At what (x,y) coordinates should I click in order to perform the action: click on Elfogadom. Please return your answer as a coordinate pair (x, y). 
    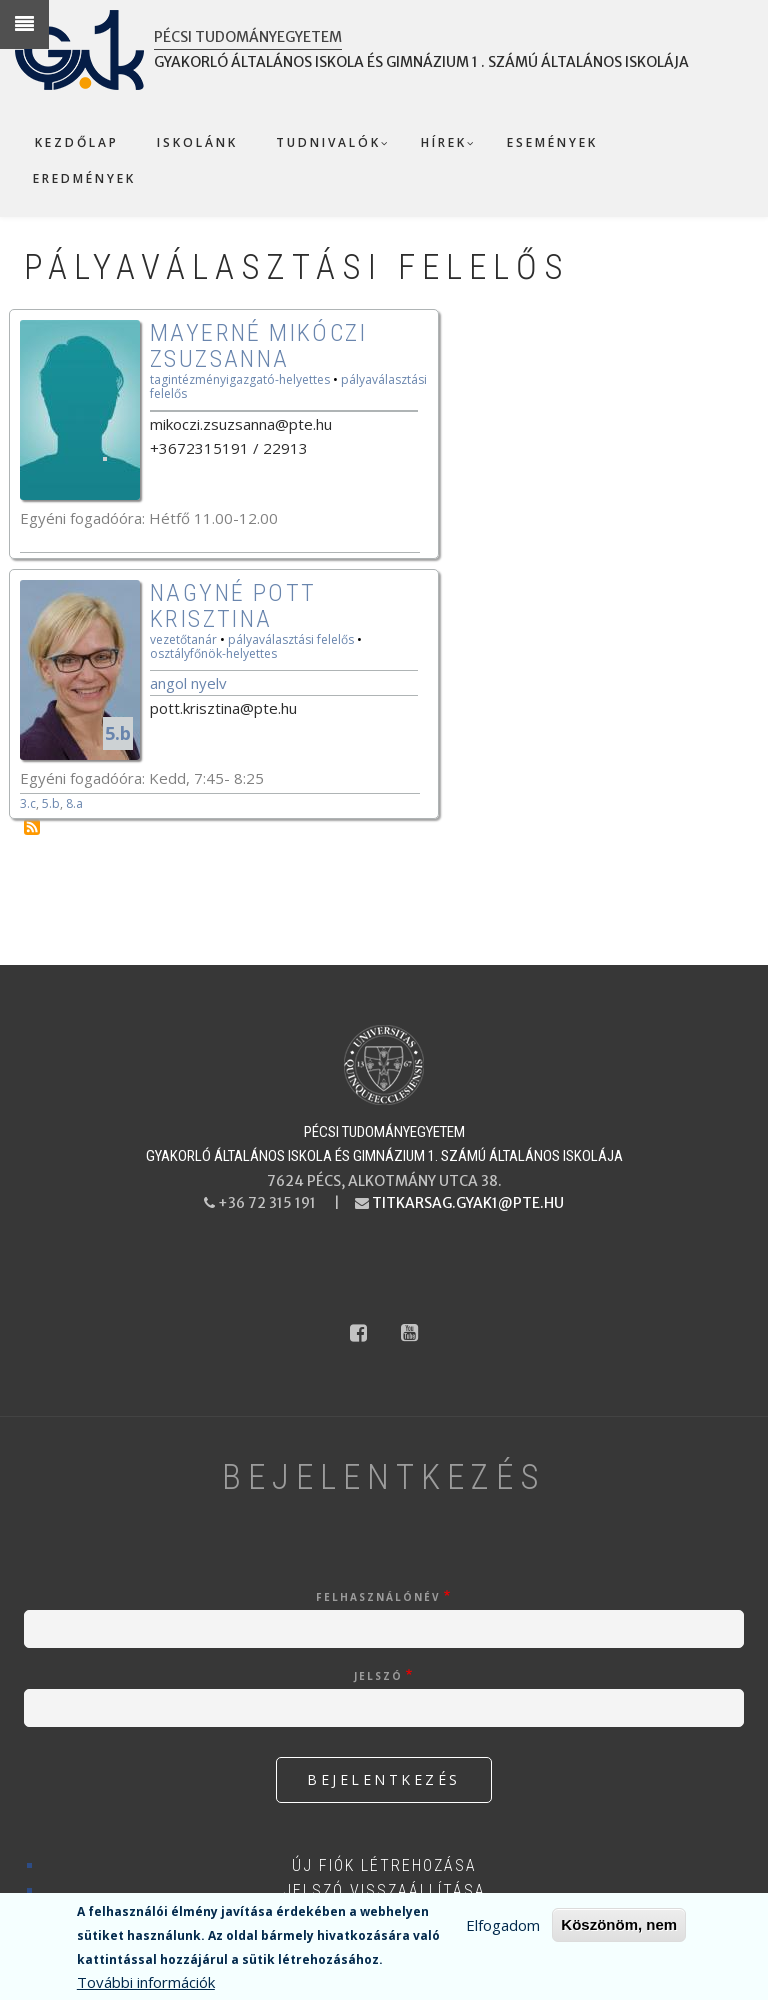
    Looking at the image, I should click on (503, 1925).